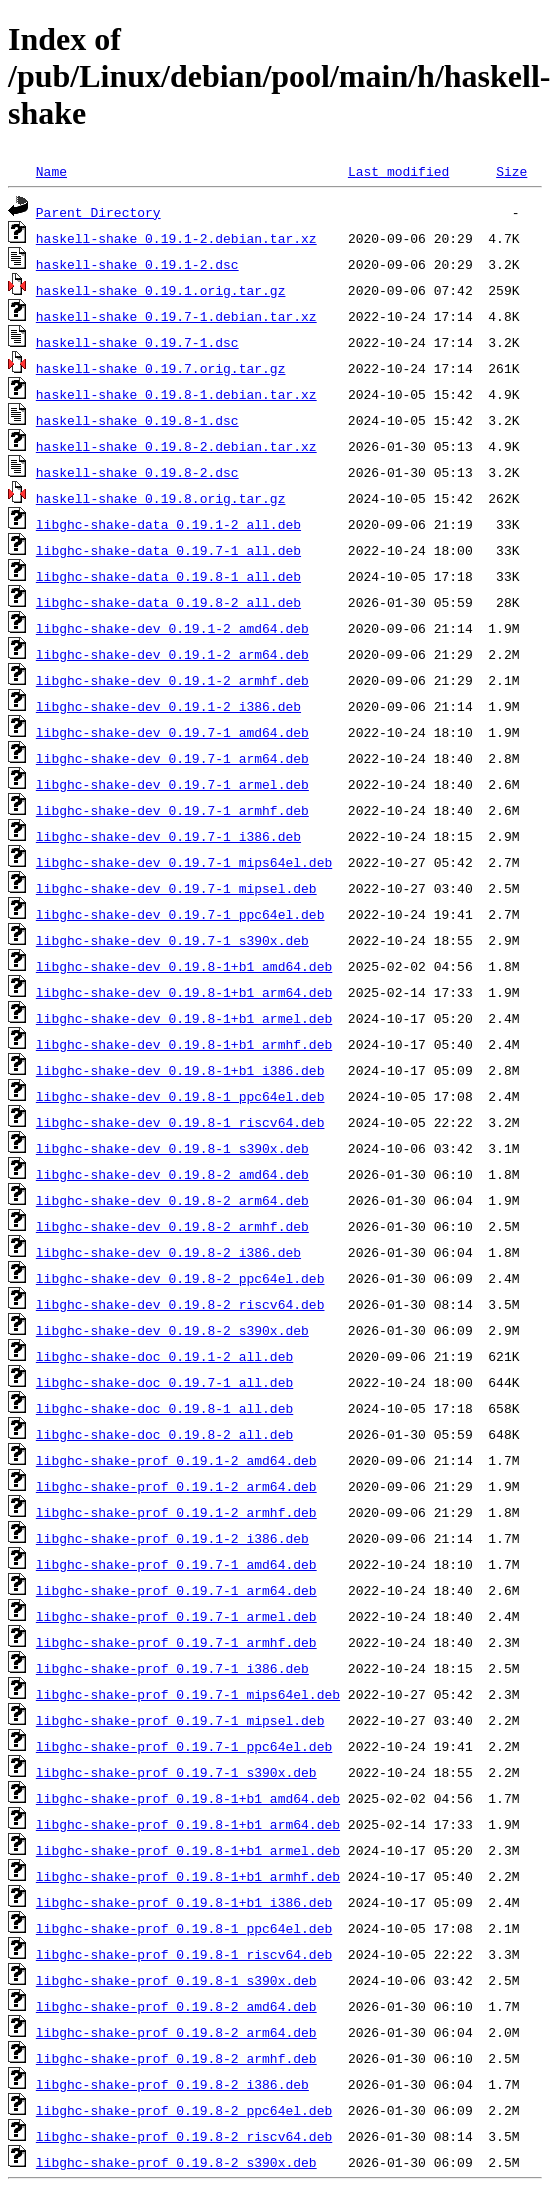 This screenshot has width=550, height=2192. What do you see at coordinates (172, 810) in the screenshot?
I see `libghc-shake-dev_0.19.7-1_armhf.deb` at bounding box center [172, 810].